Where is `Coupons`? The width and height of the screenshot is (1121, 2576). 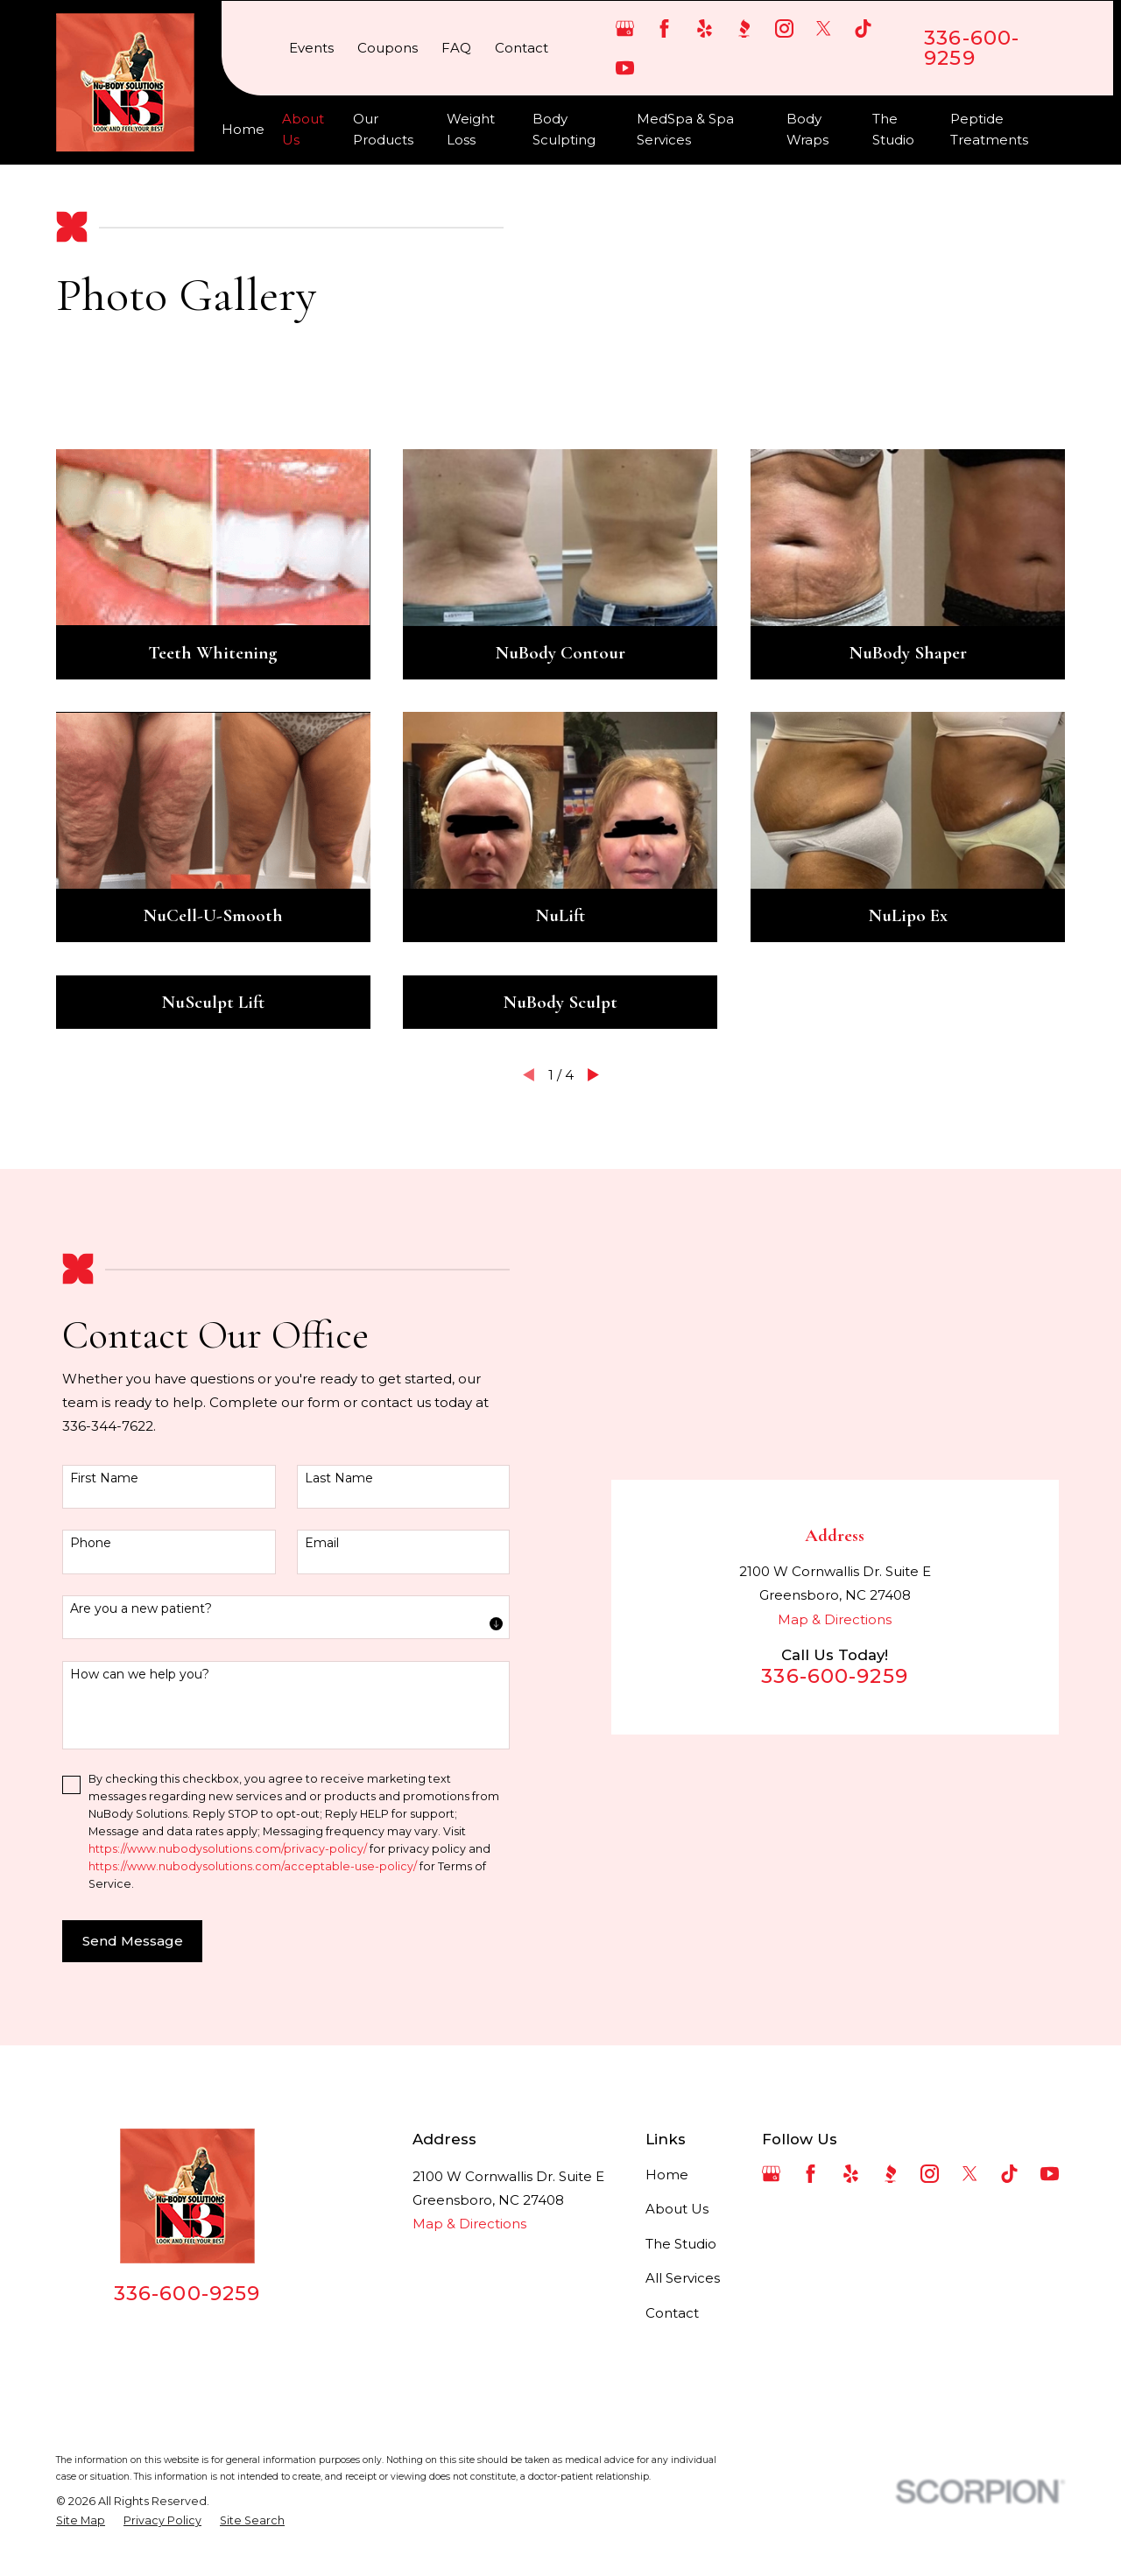 Coupons is located at coordinates (387, 47).